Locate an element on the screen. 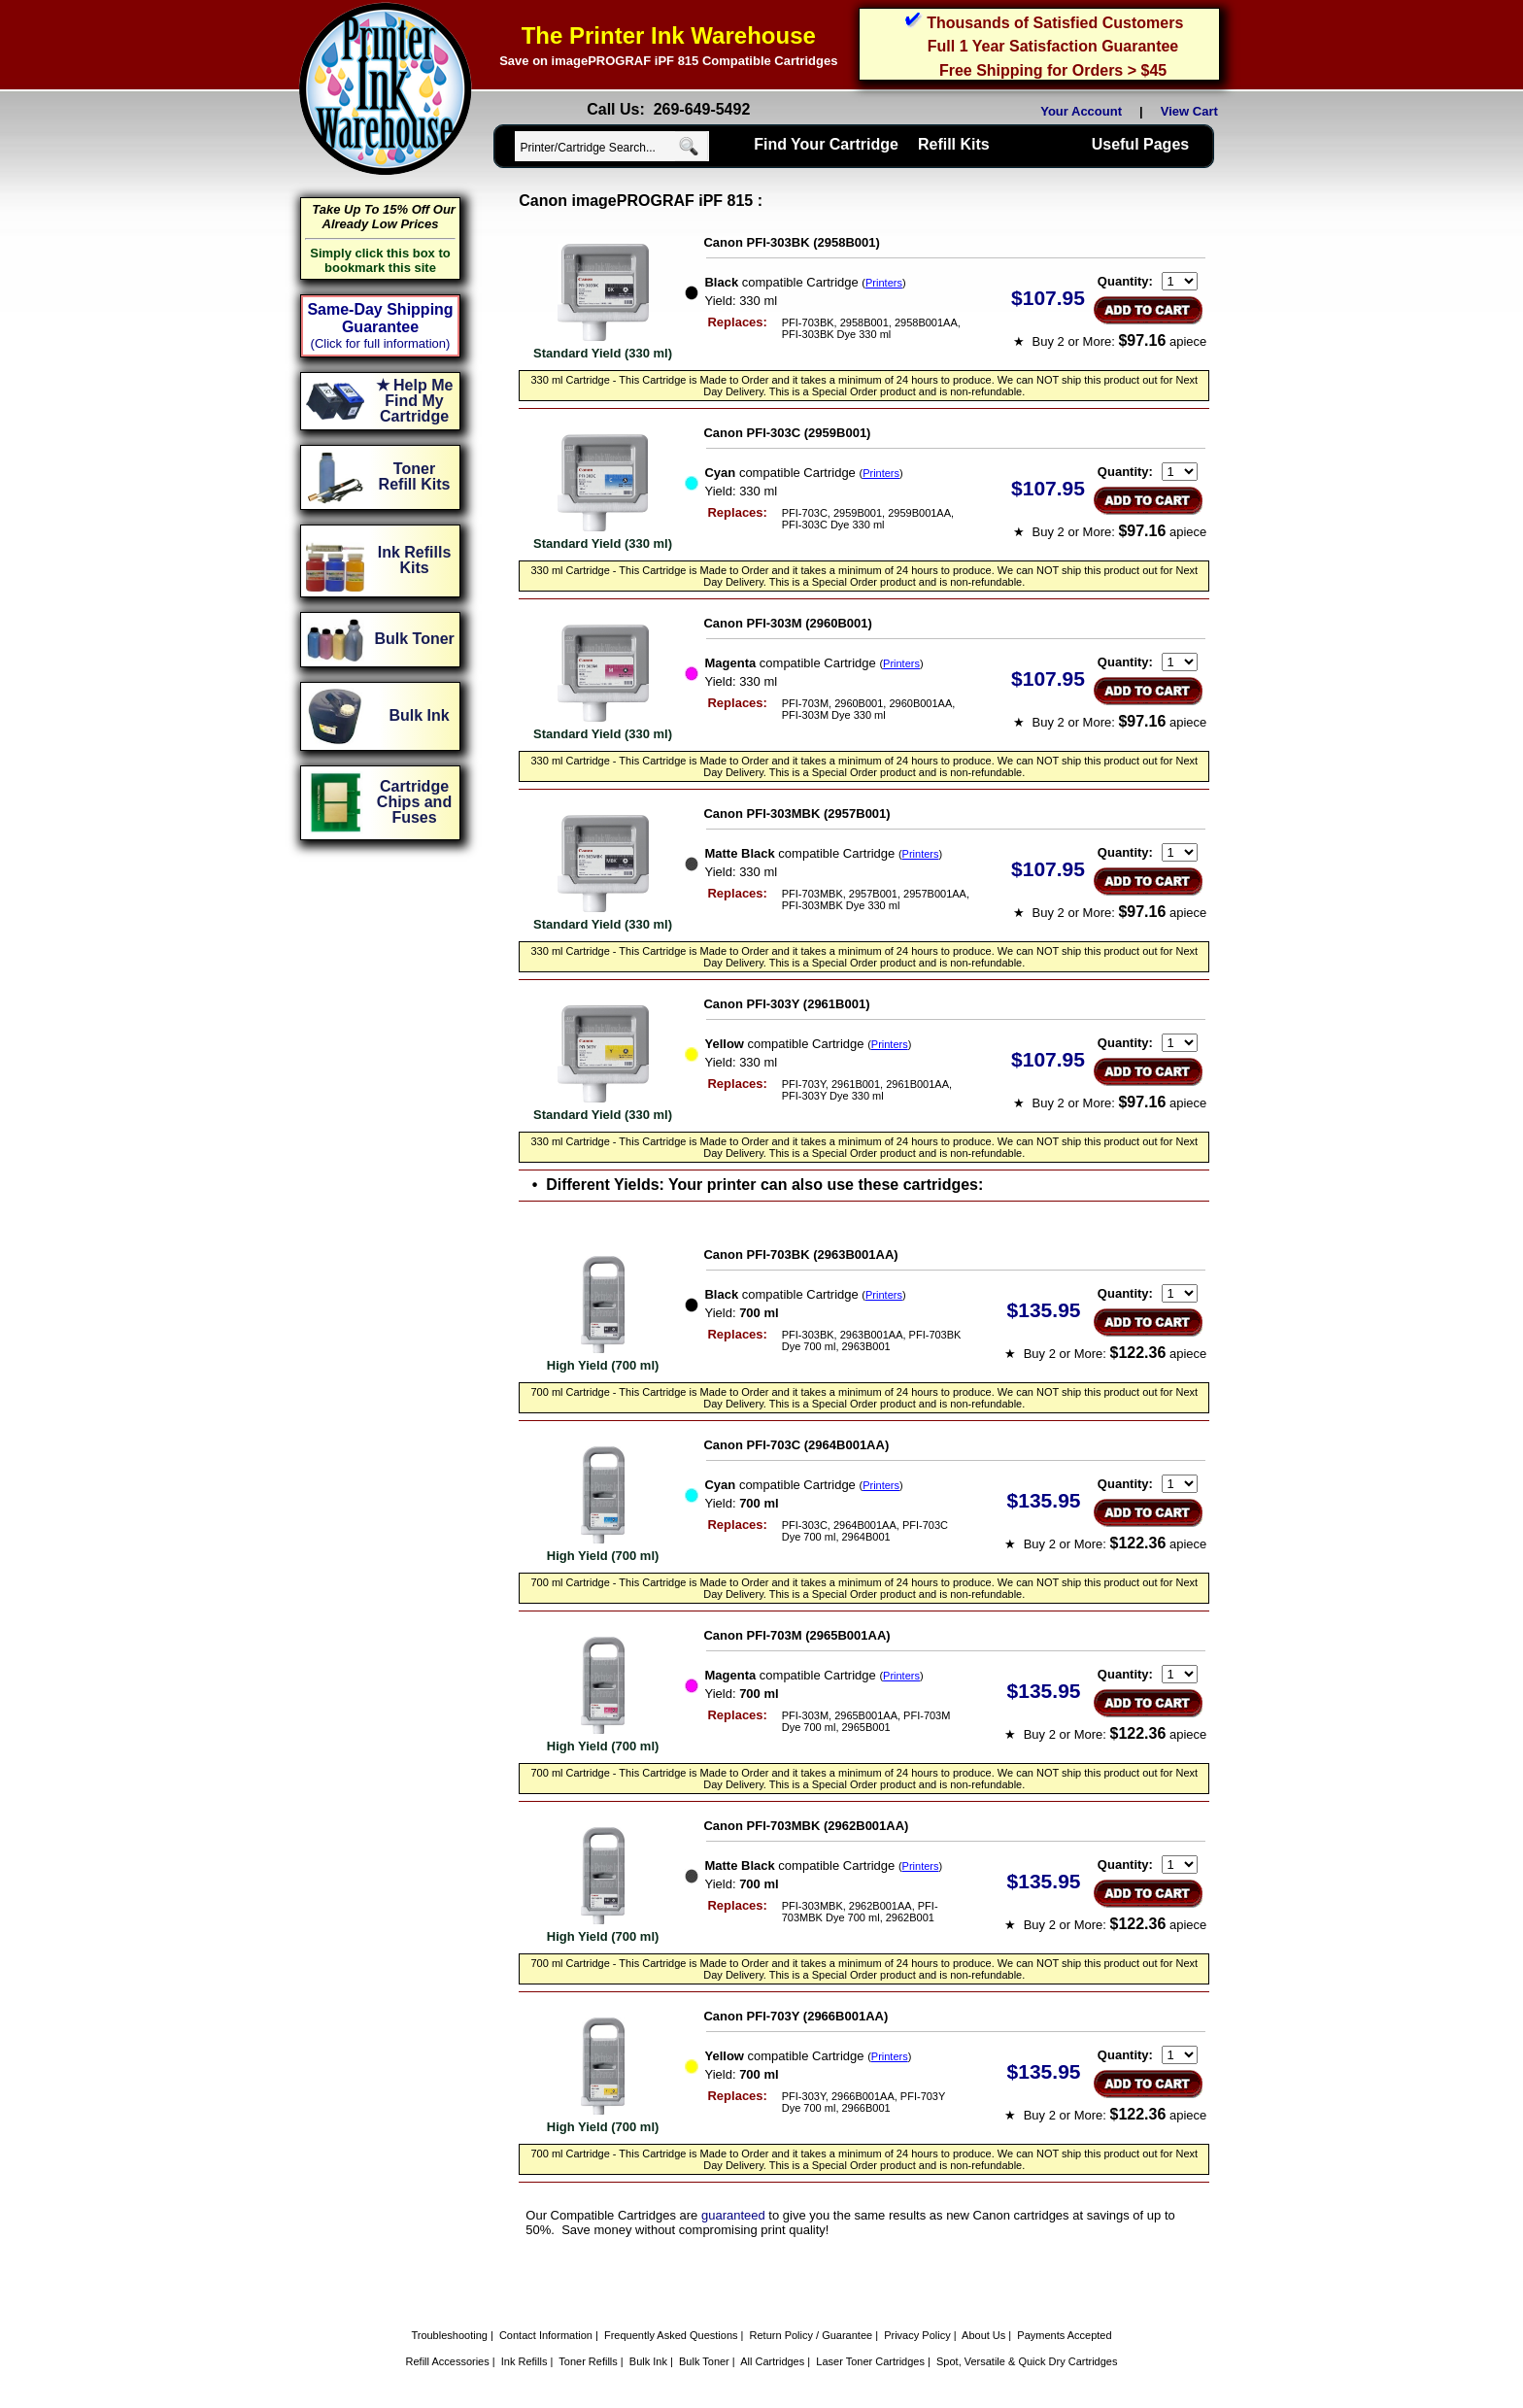 This screenshot has height=2408, width=1523. About Us is located at coordinates (983, 2335).